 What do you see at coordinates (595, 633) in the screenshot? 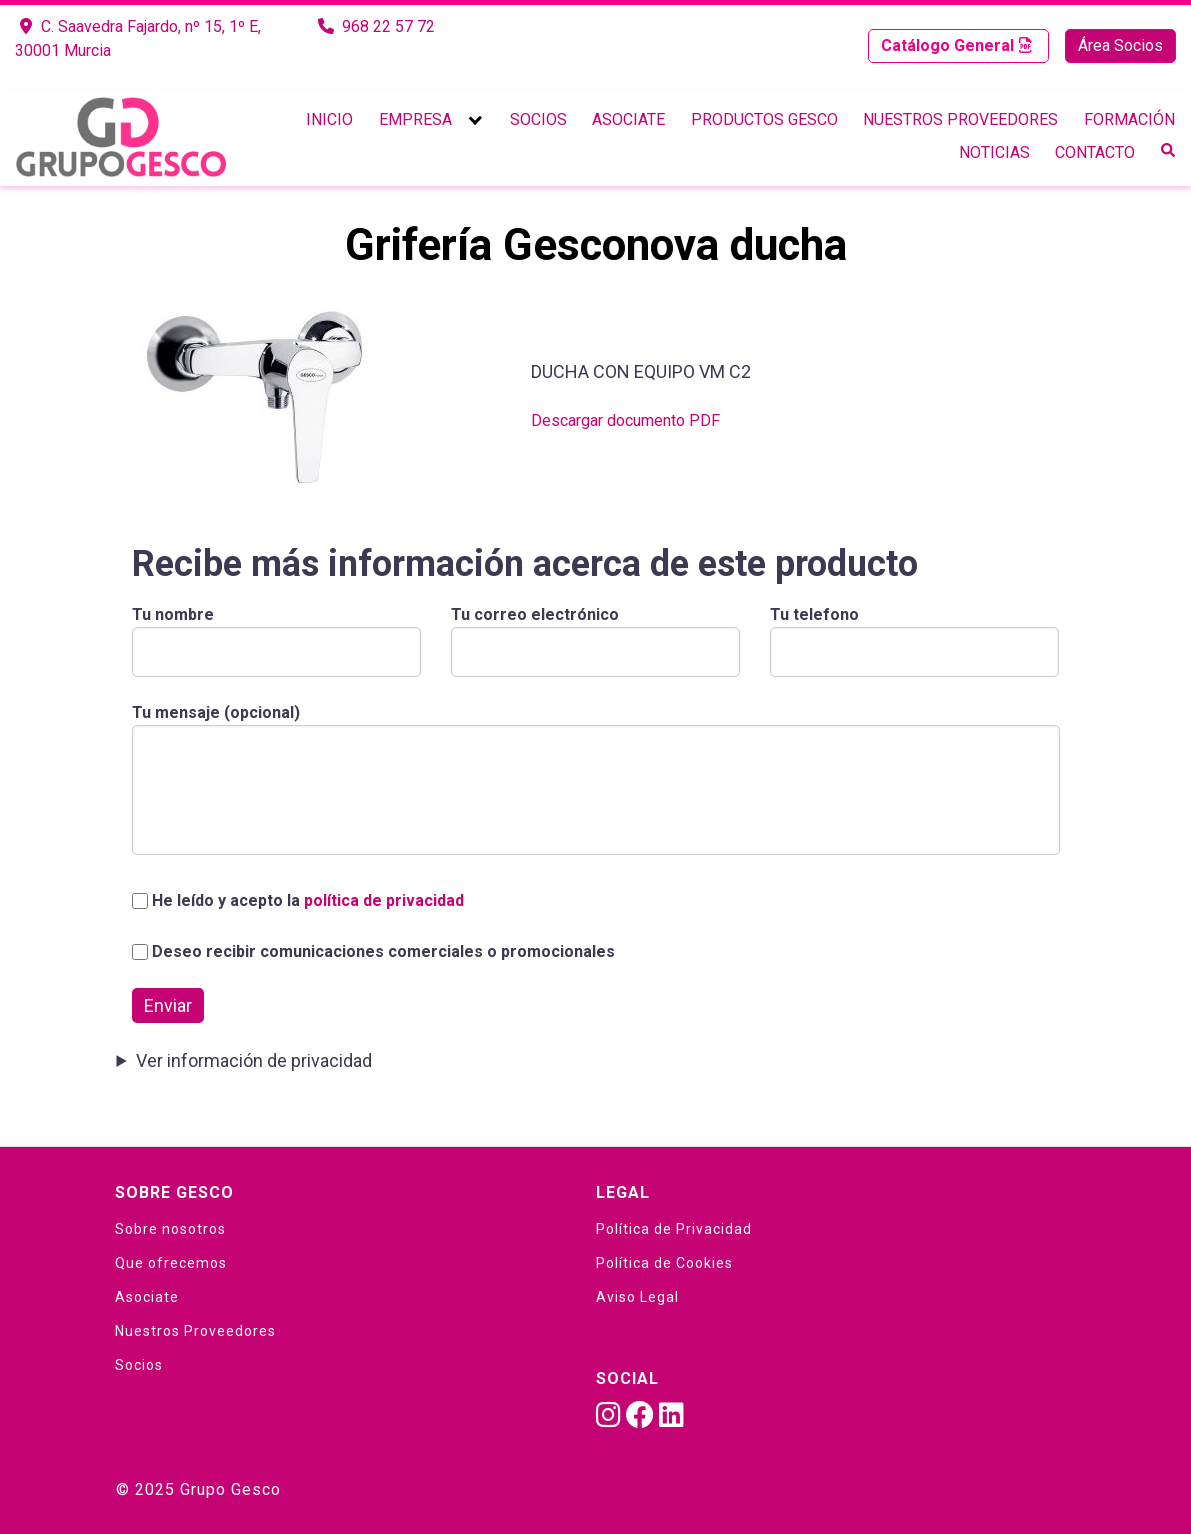
I see `Tu correo electrónico` at bounding box center [595, 633].